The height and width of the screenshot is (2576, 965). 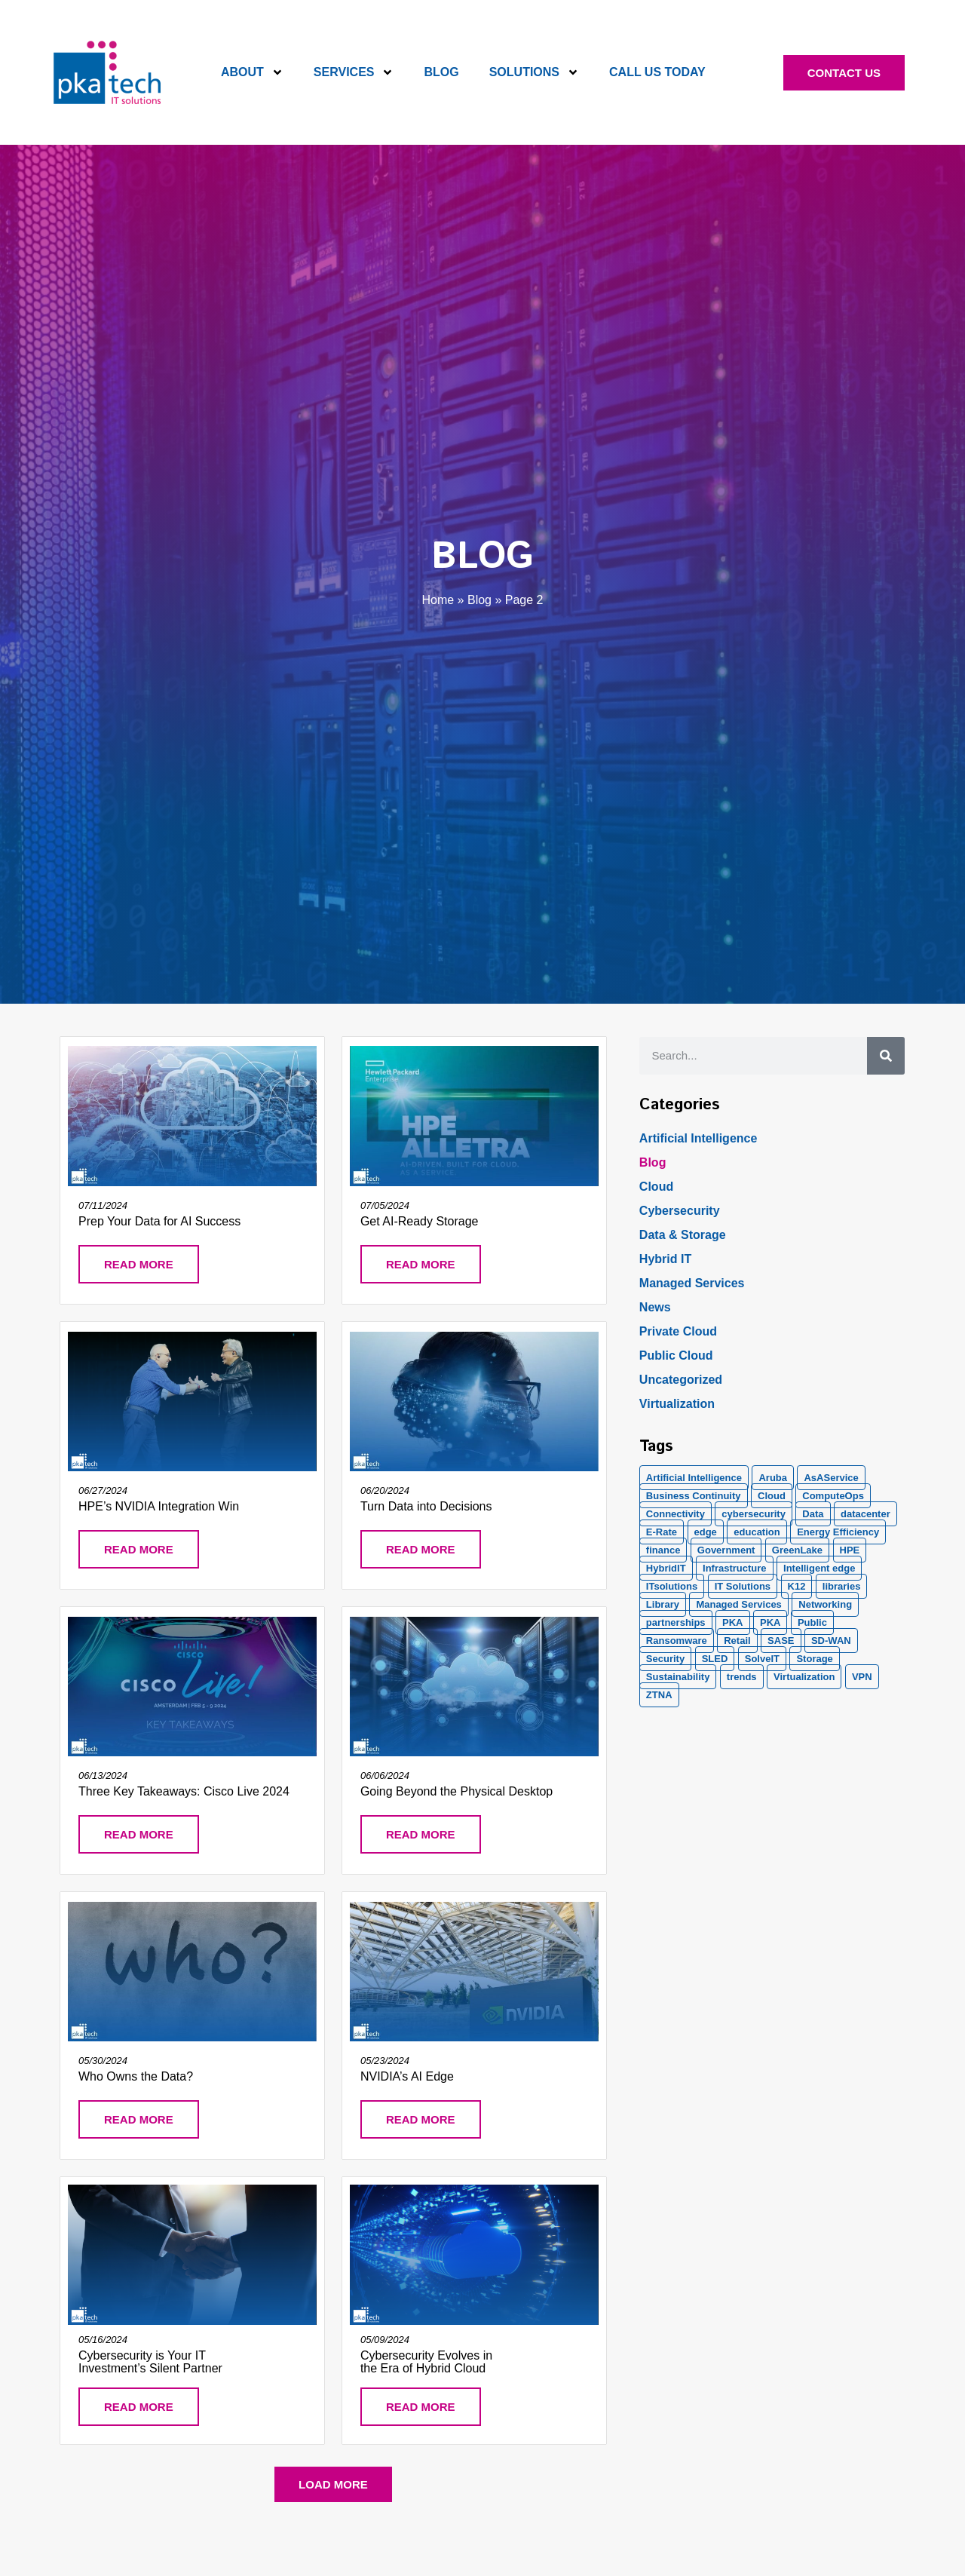 What do you see at coordinates (534, 72) in the screenshot?
I see `Solutions` at bounding box center [534, 72].